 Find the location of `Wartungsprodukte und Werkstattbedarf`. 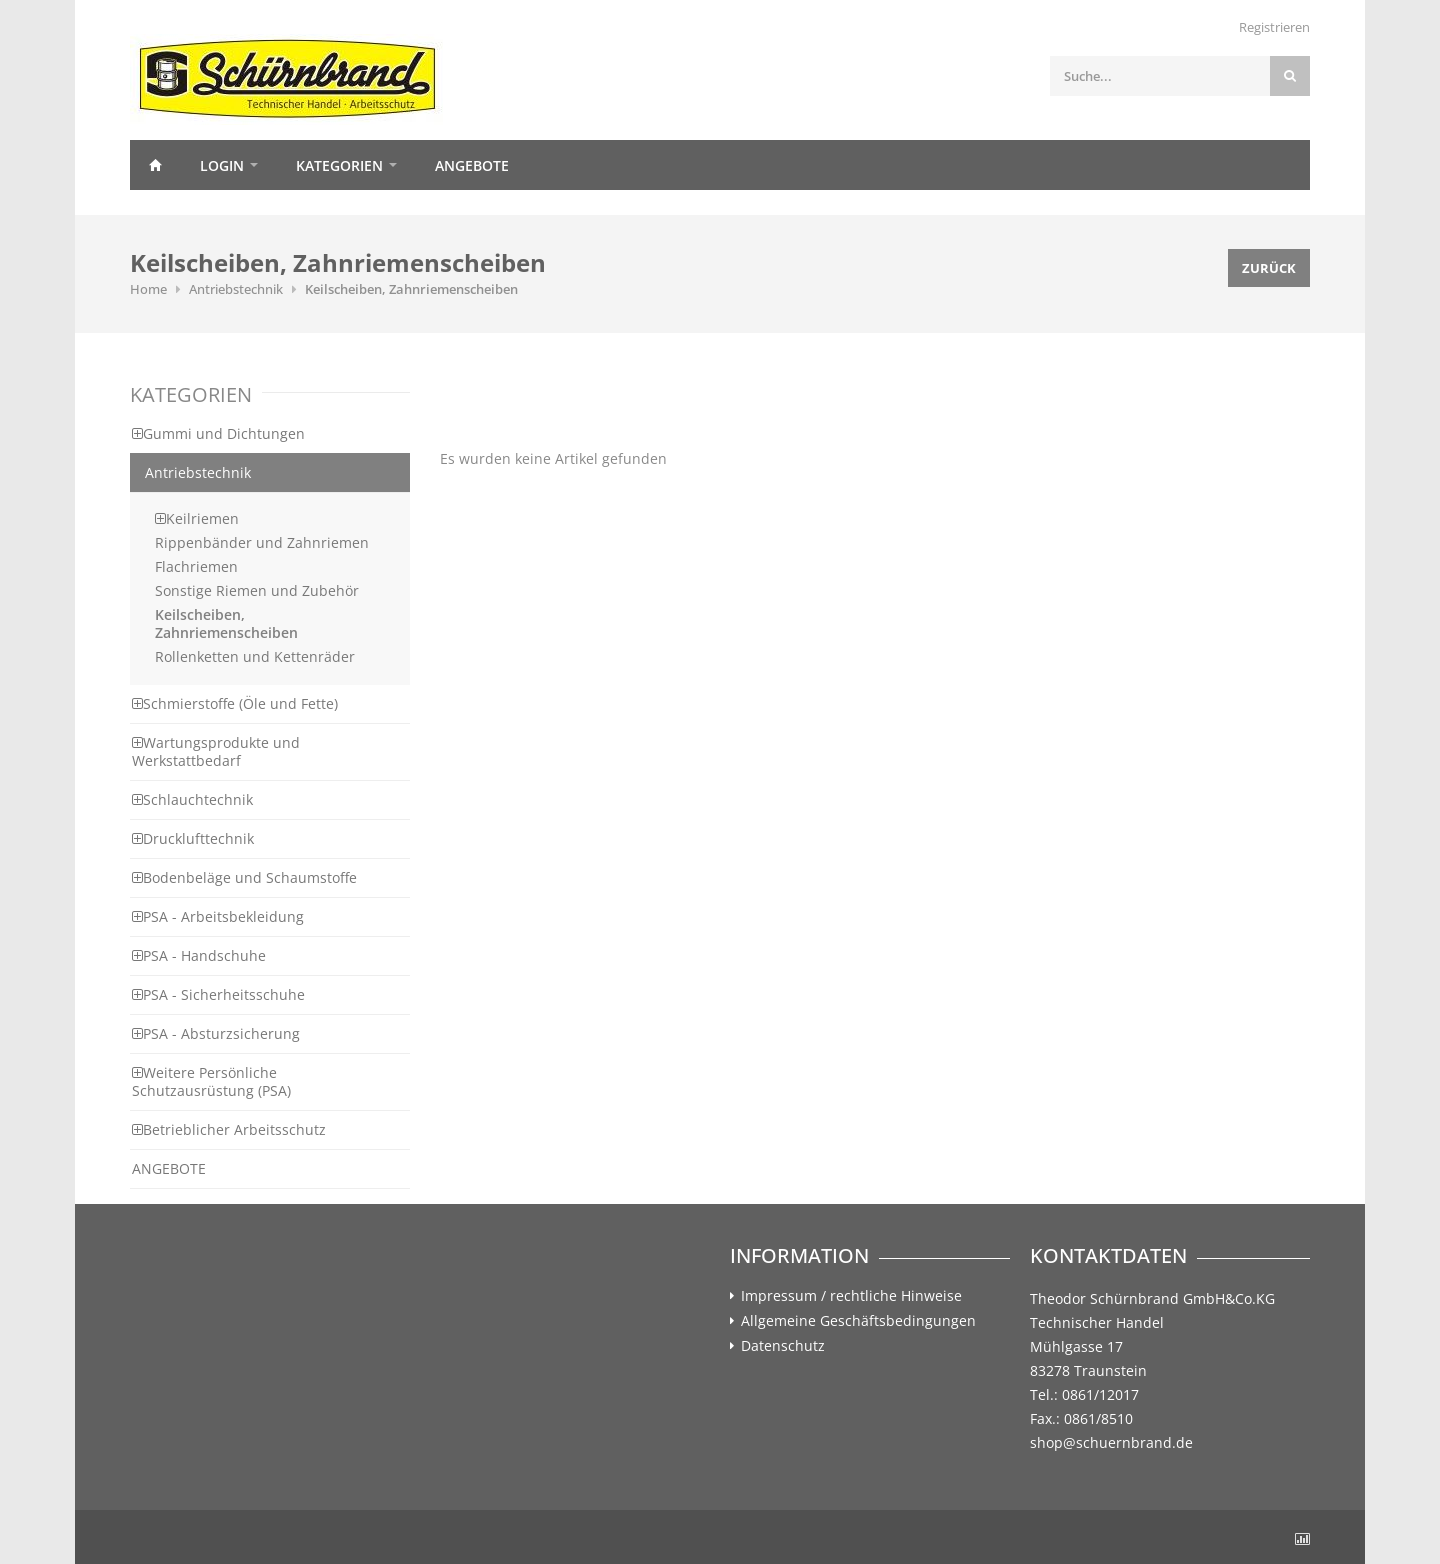

Wartungsprodukte und Werkstattbedarf is located at coordinates (216, 751).